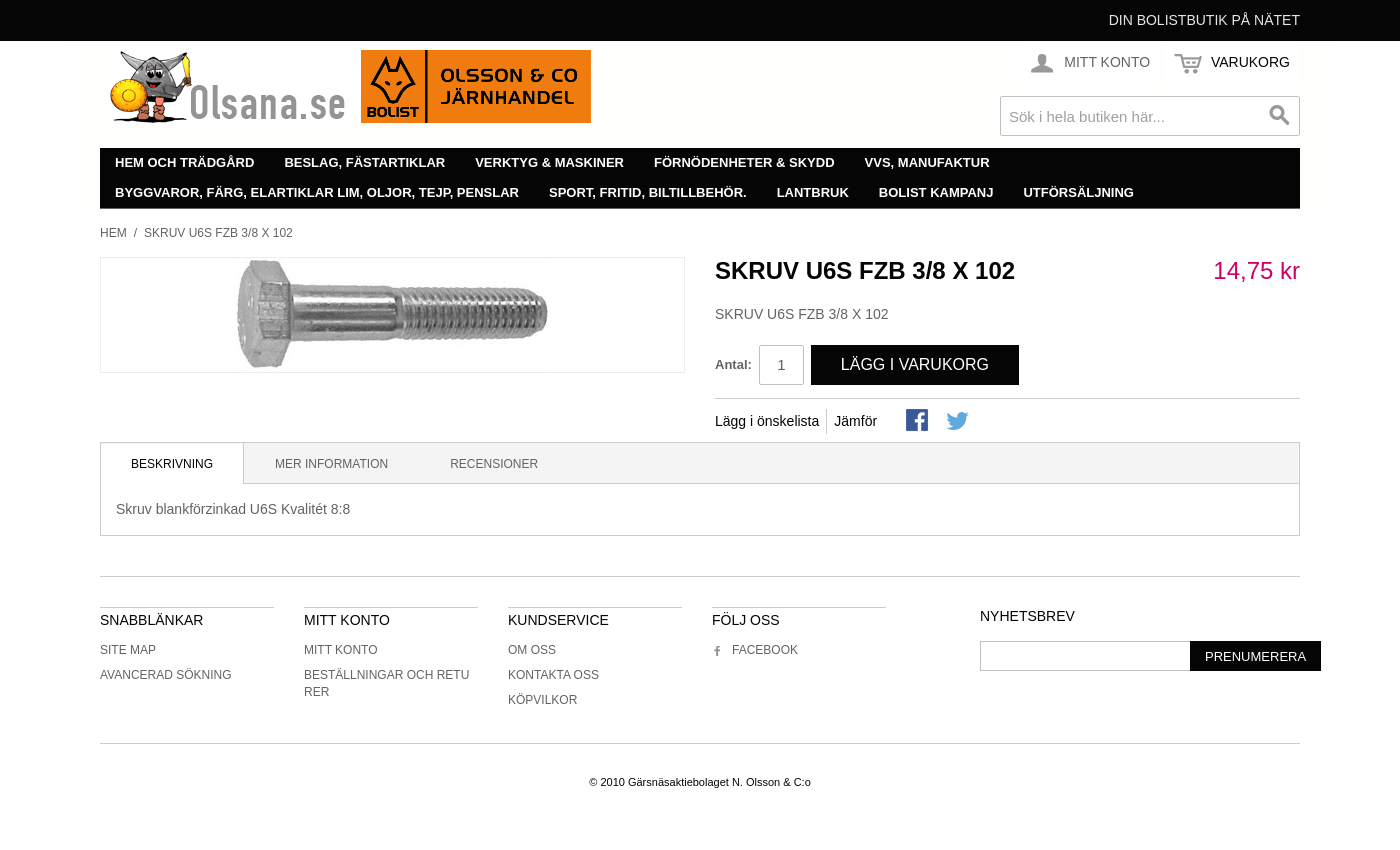  I want to click on Jämför, so click(855, 421).